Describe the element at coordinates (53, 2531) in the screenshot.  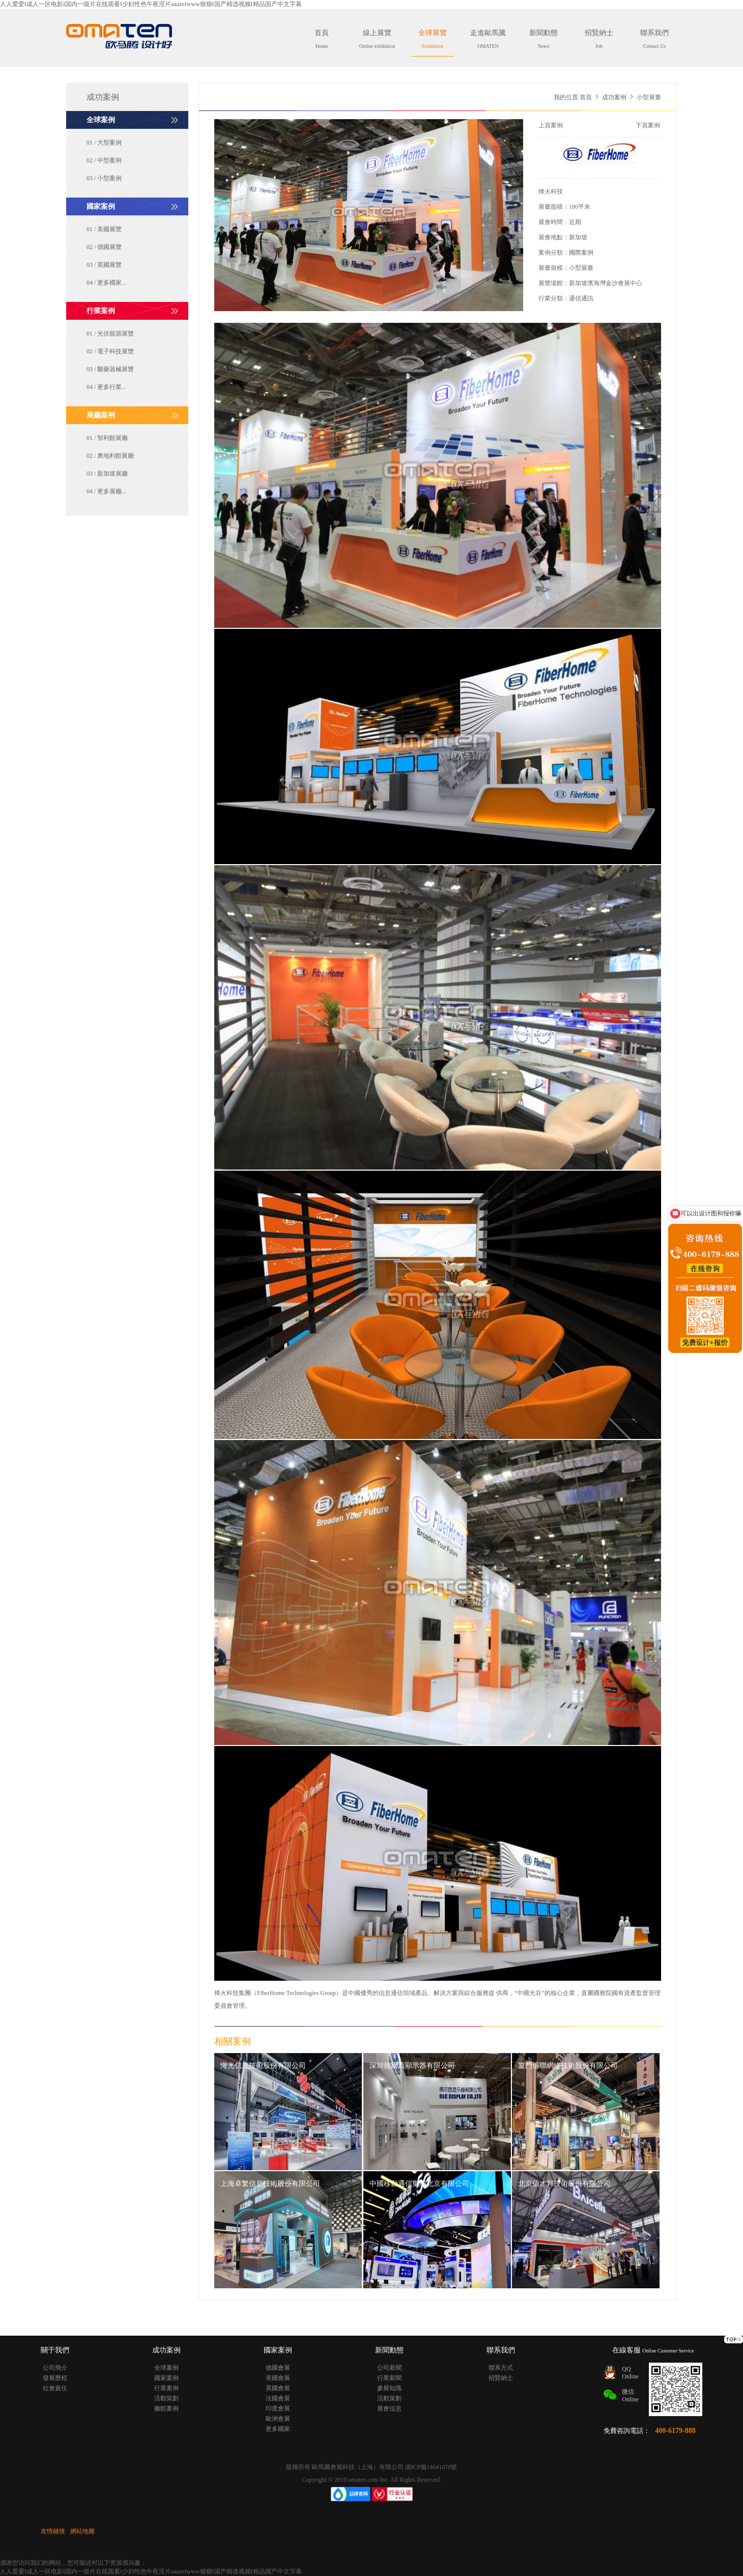
I see `友情鏈接` at that location.